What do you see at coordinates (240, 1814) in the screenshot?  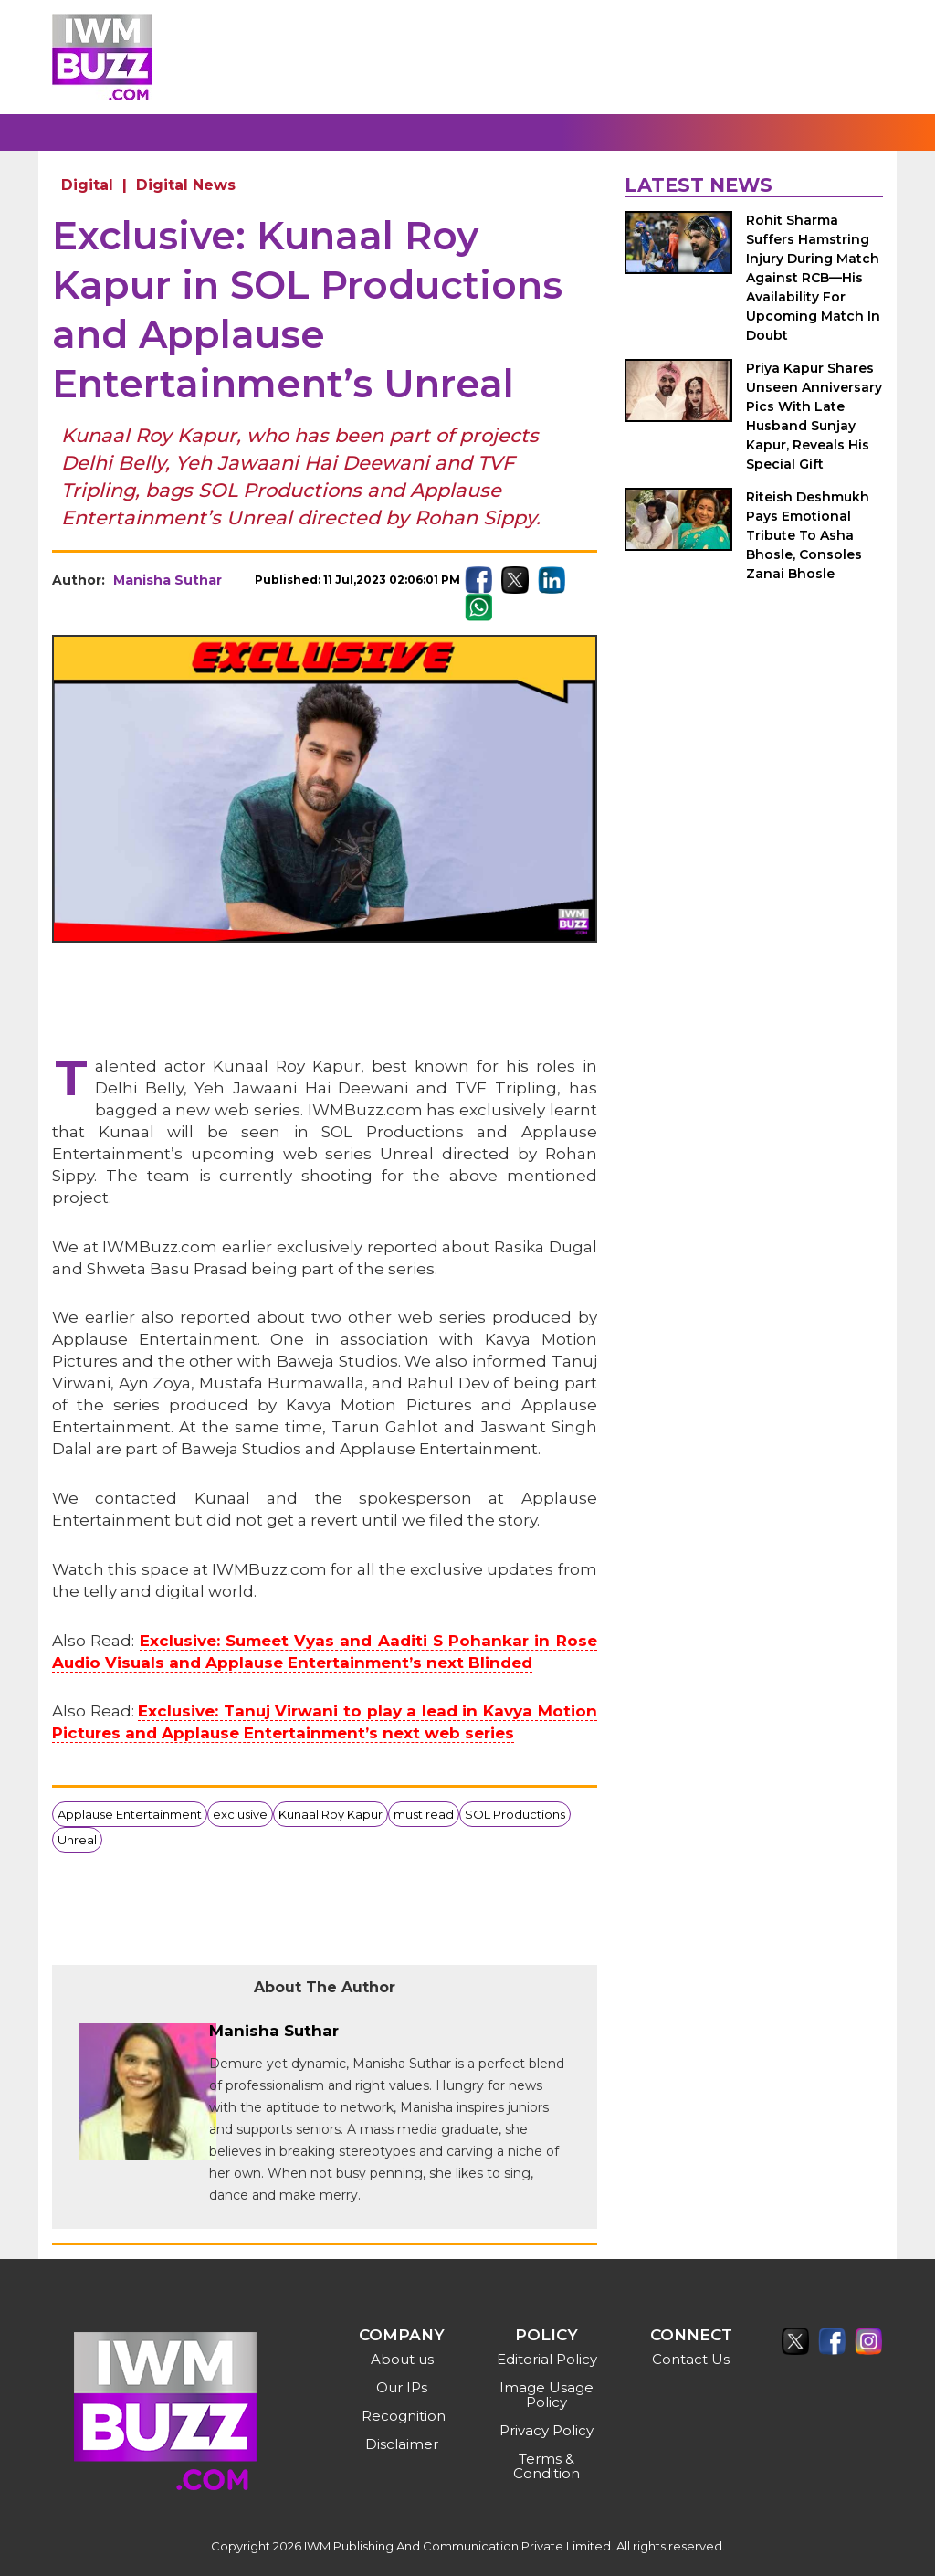 I see `exclusive` at bounding box center [240, 1814].